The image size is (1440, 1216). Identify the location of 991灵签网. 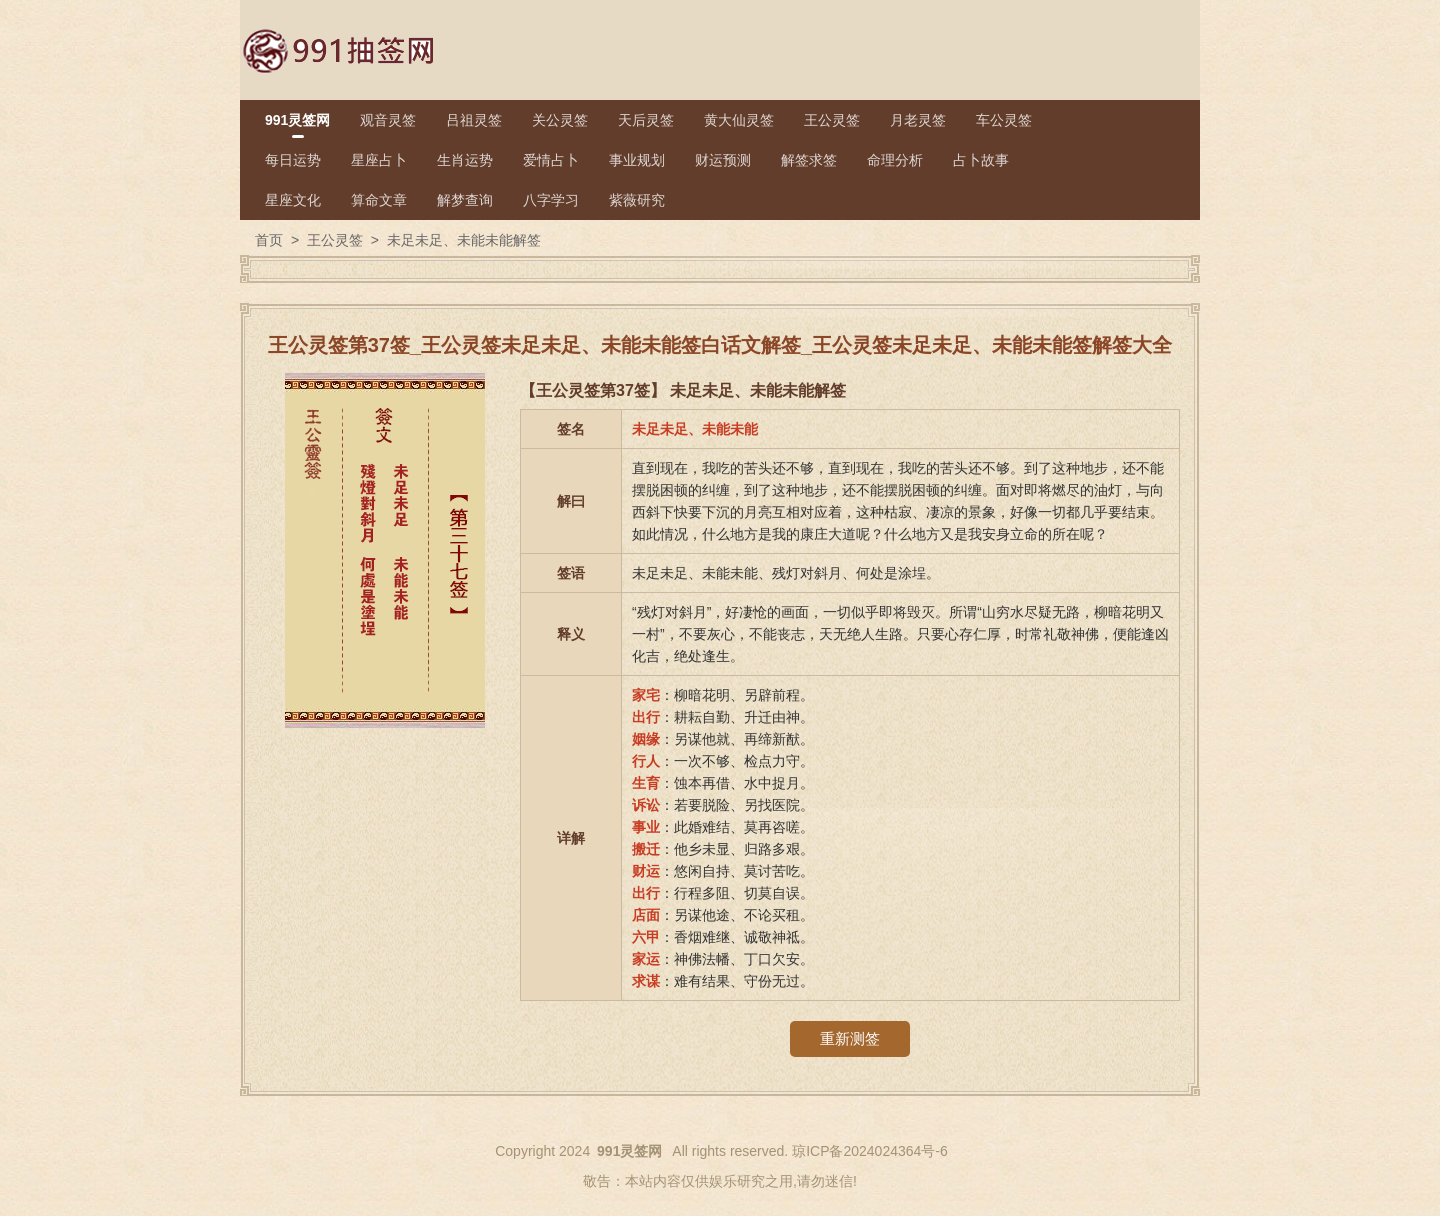
(297, 120).